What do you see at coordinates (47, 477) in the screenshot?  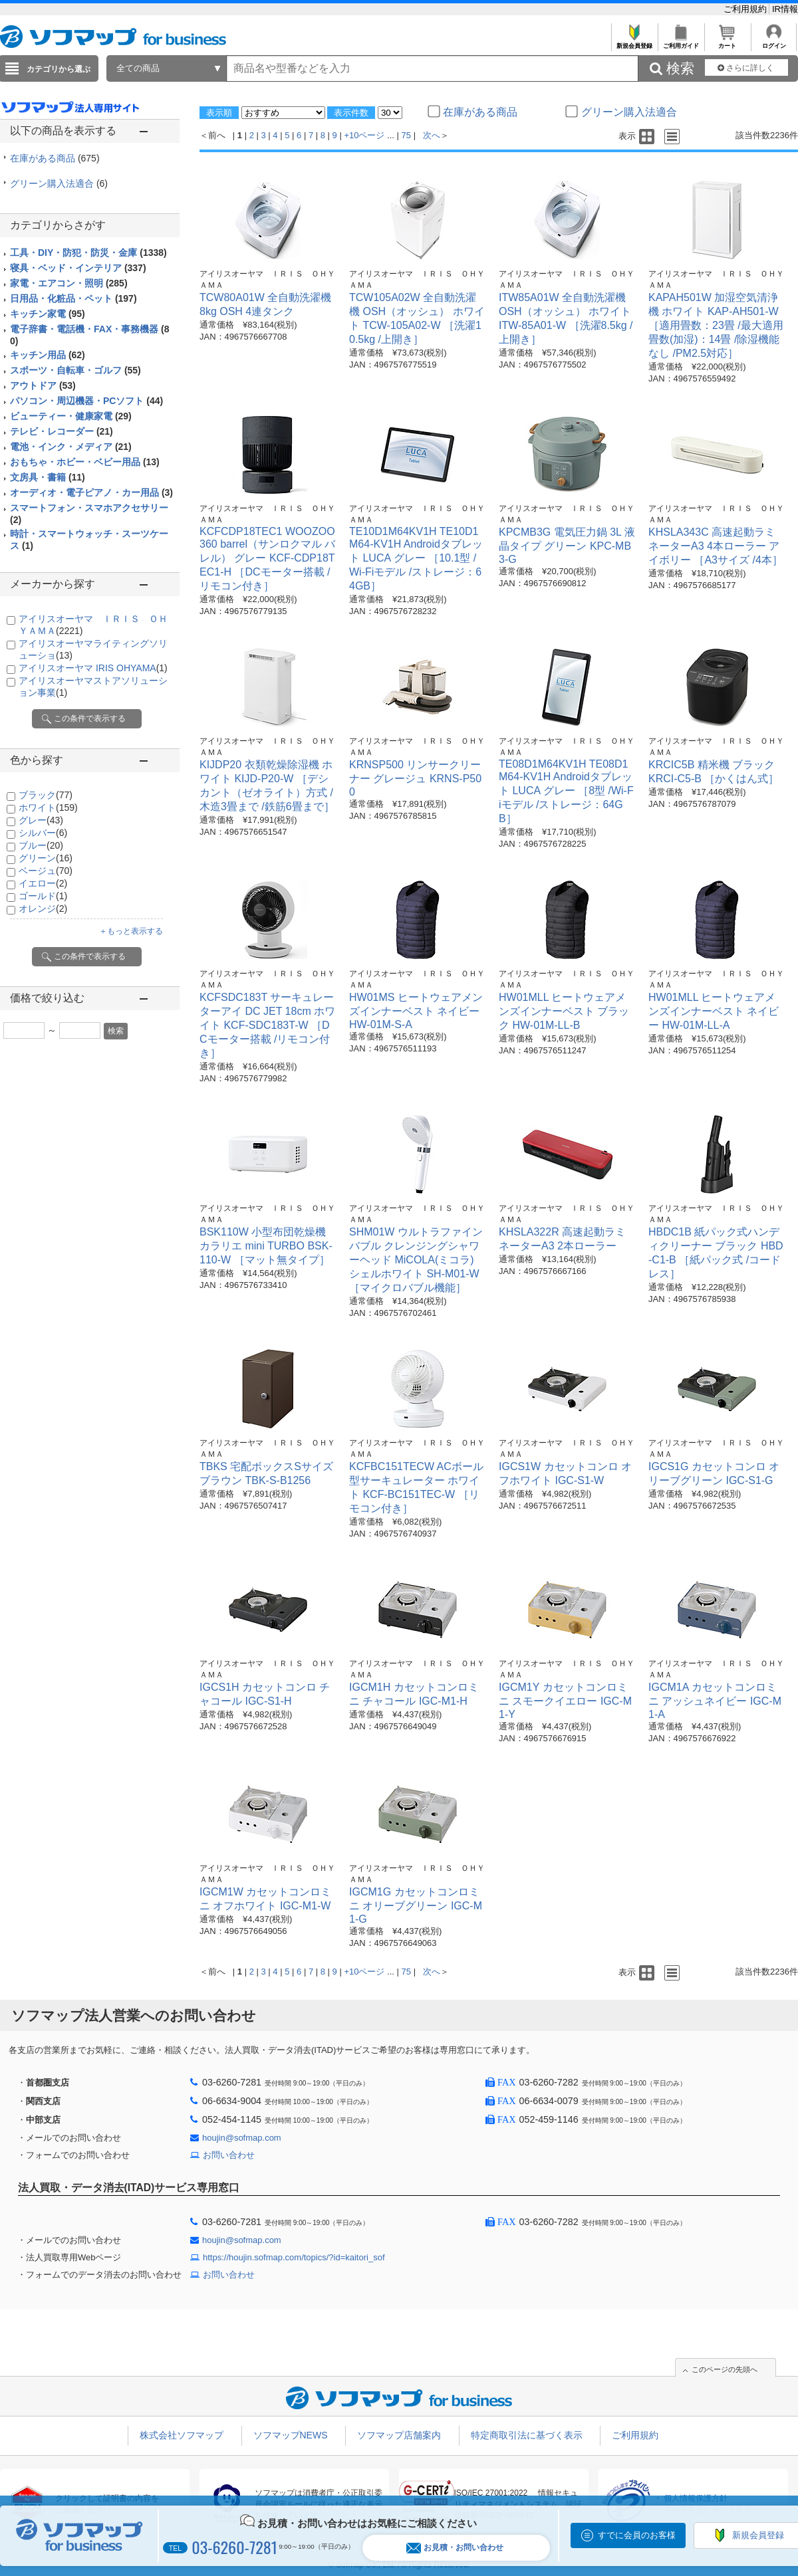 I see `文房具・書籍` at bounding box center [47, 477].